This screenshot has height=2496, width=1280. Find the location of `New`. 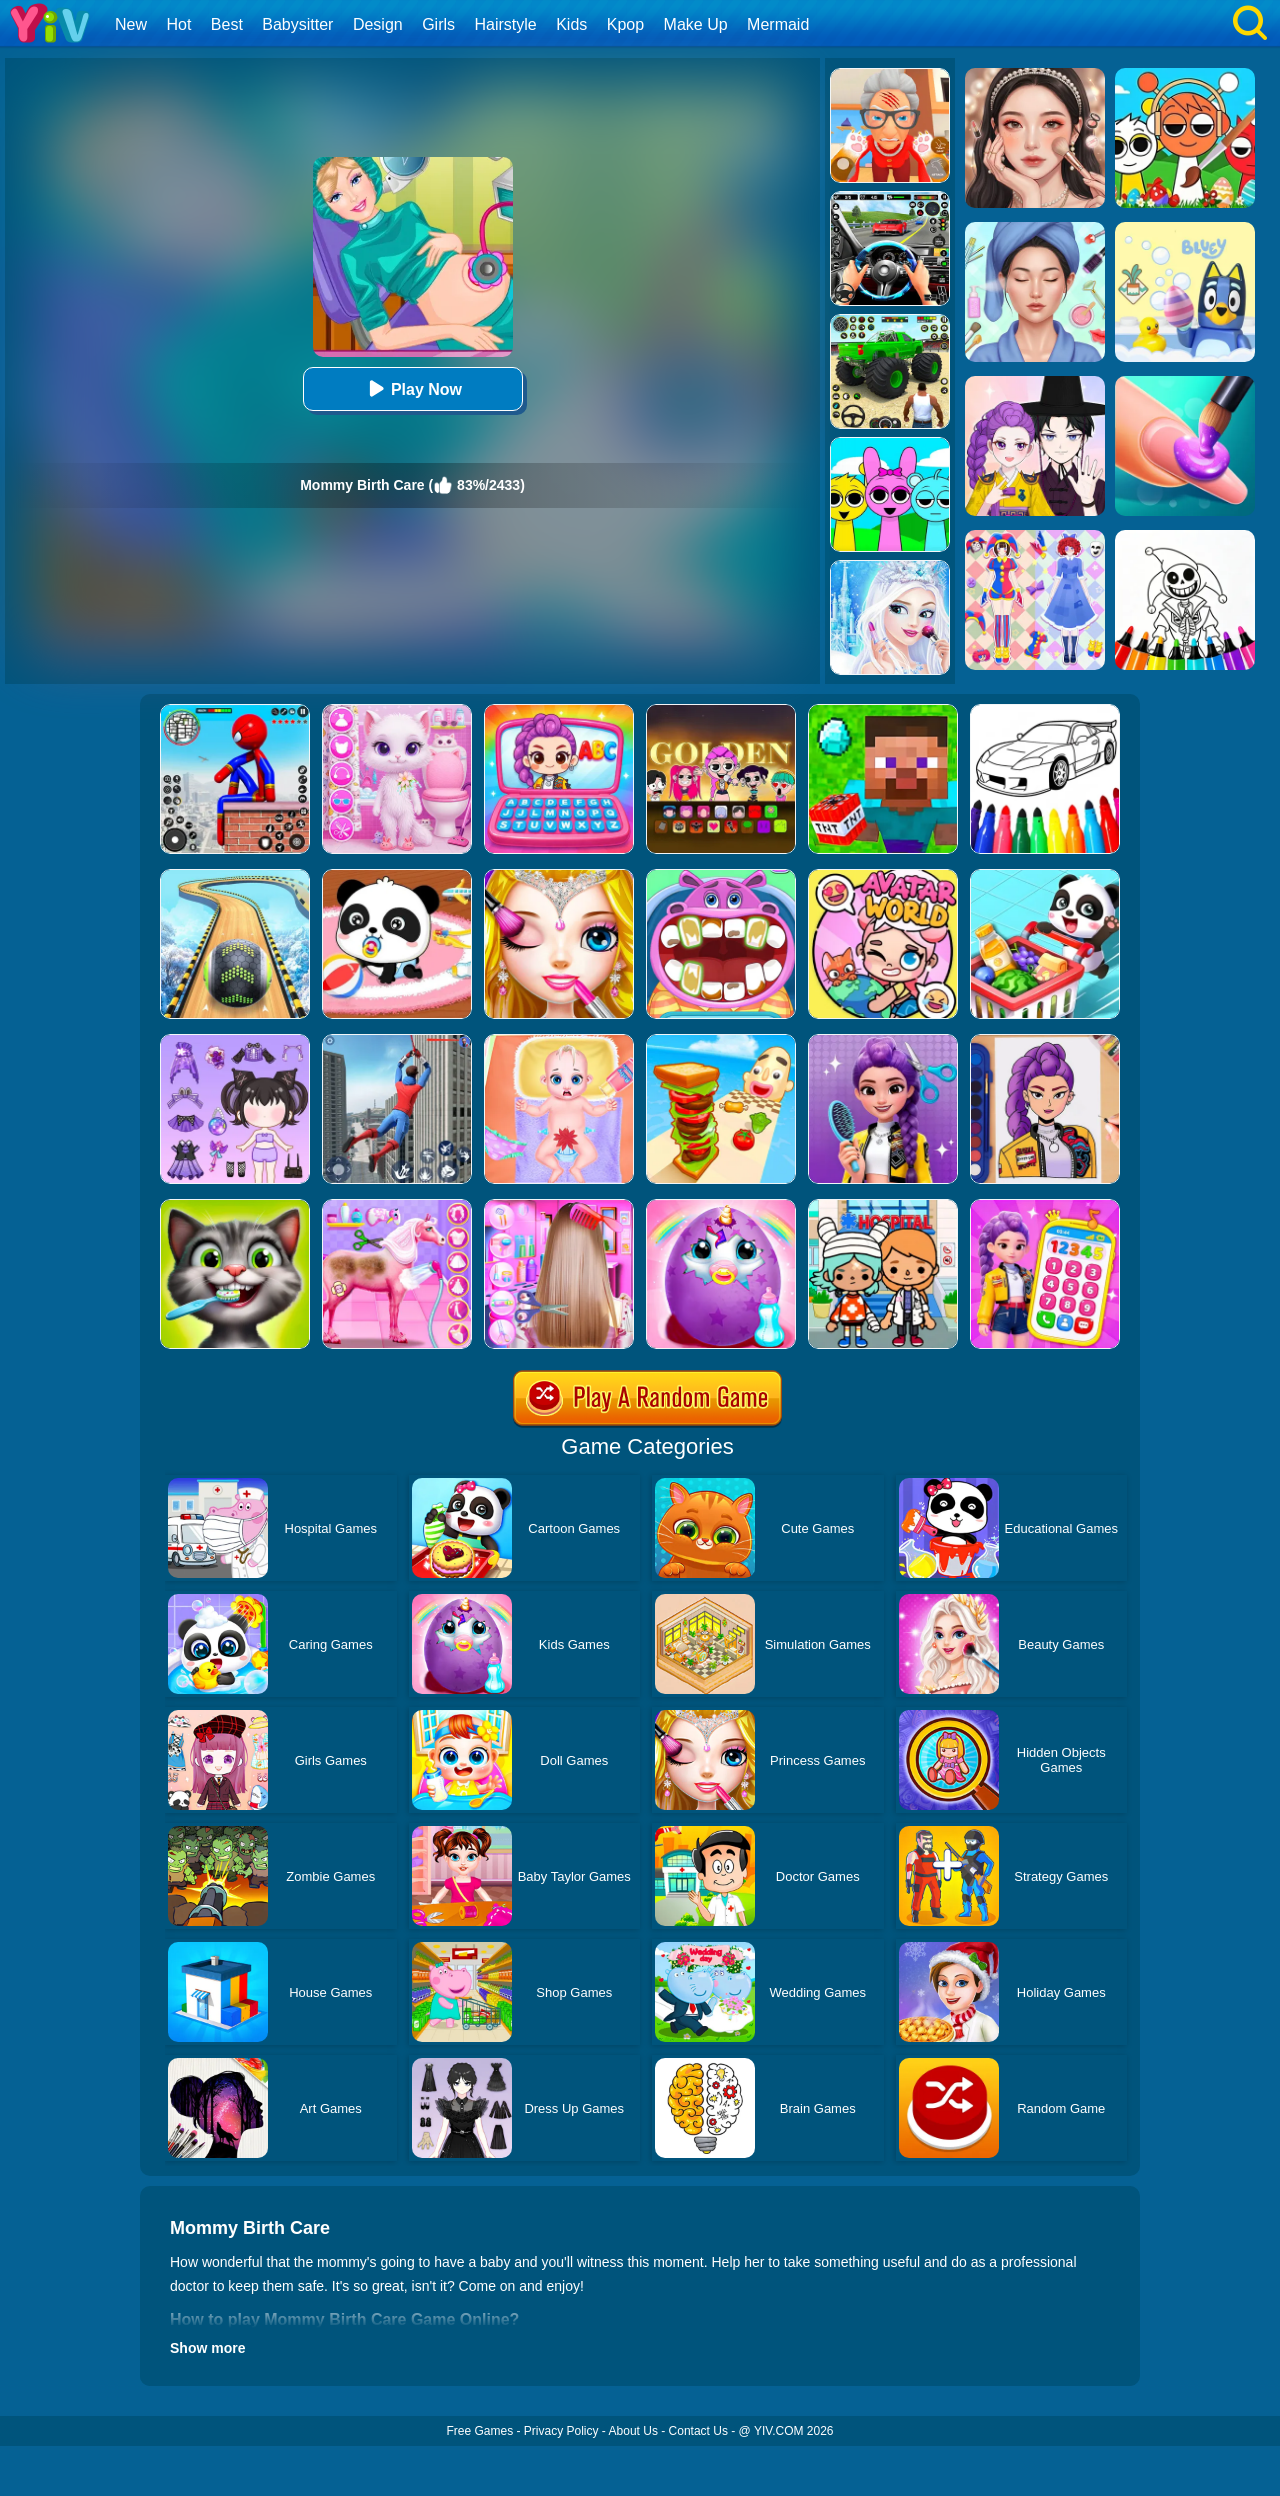

New is located at coordinates (131, 24).